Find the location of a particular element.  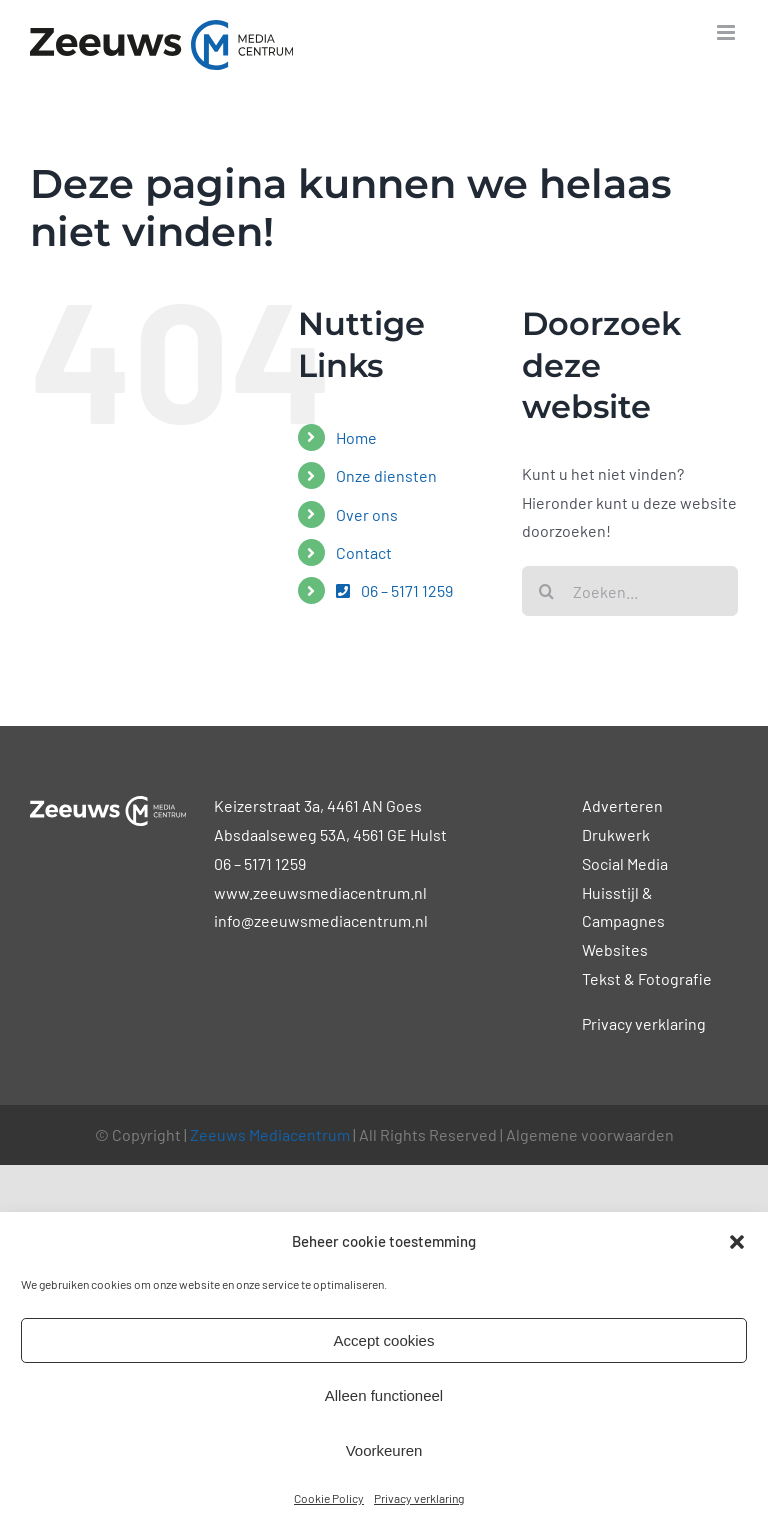

Zeeuws Mediacentrum is located at coordinates (270, 1134).